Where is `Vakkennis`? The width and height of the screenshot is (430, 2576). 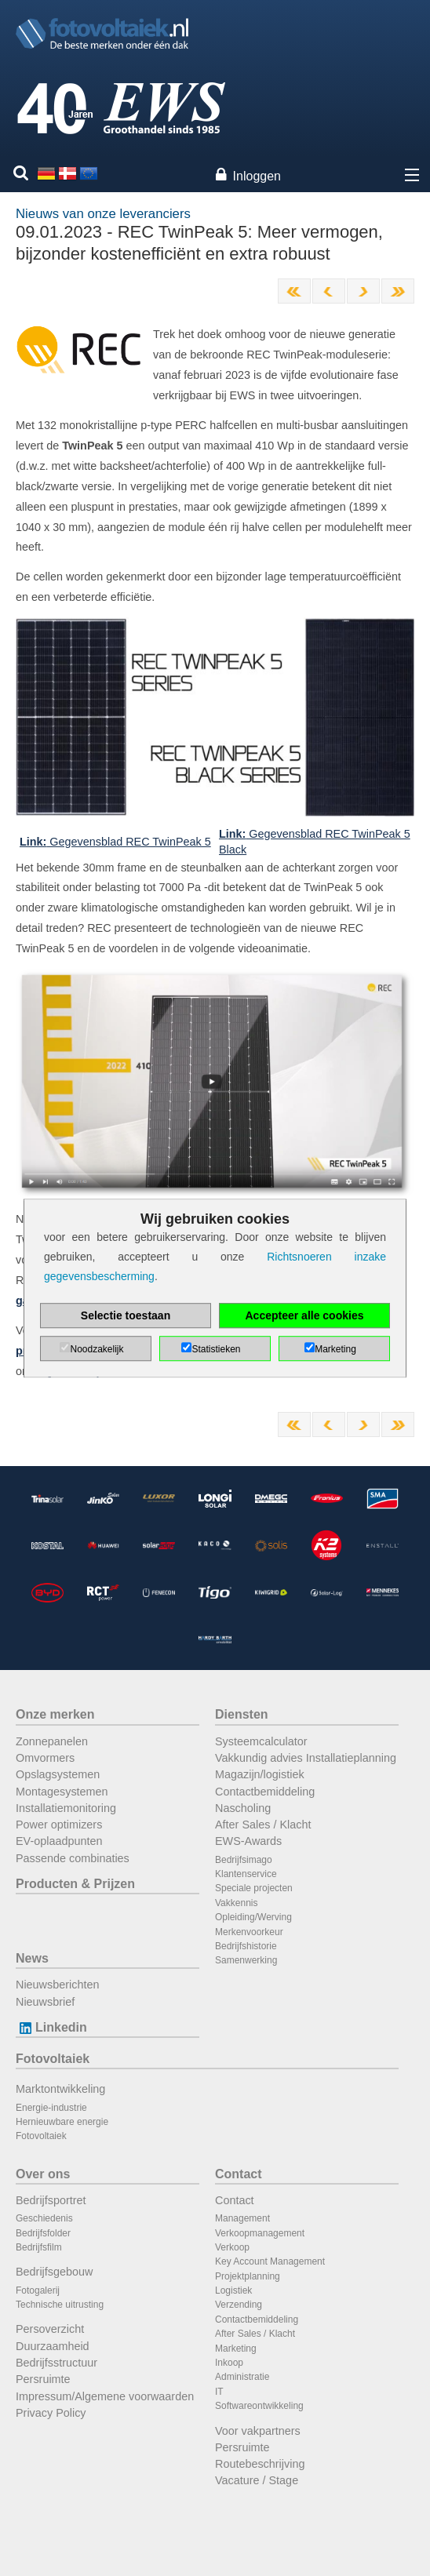
Vakkennis is located at coordinates (236, 1902).